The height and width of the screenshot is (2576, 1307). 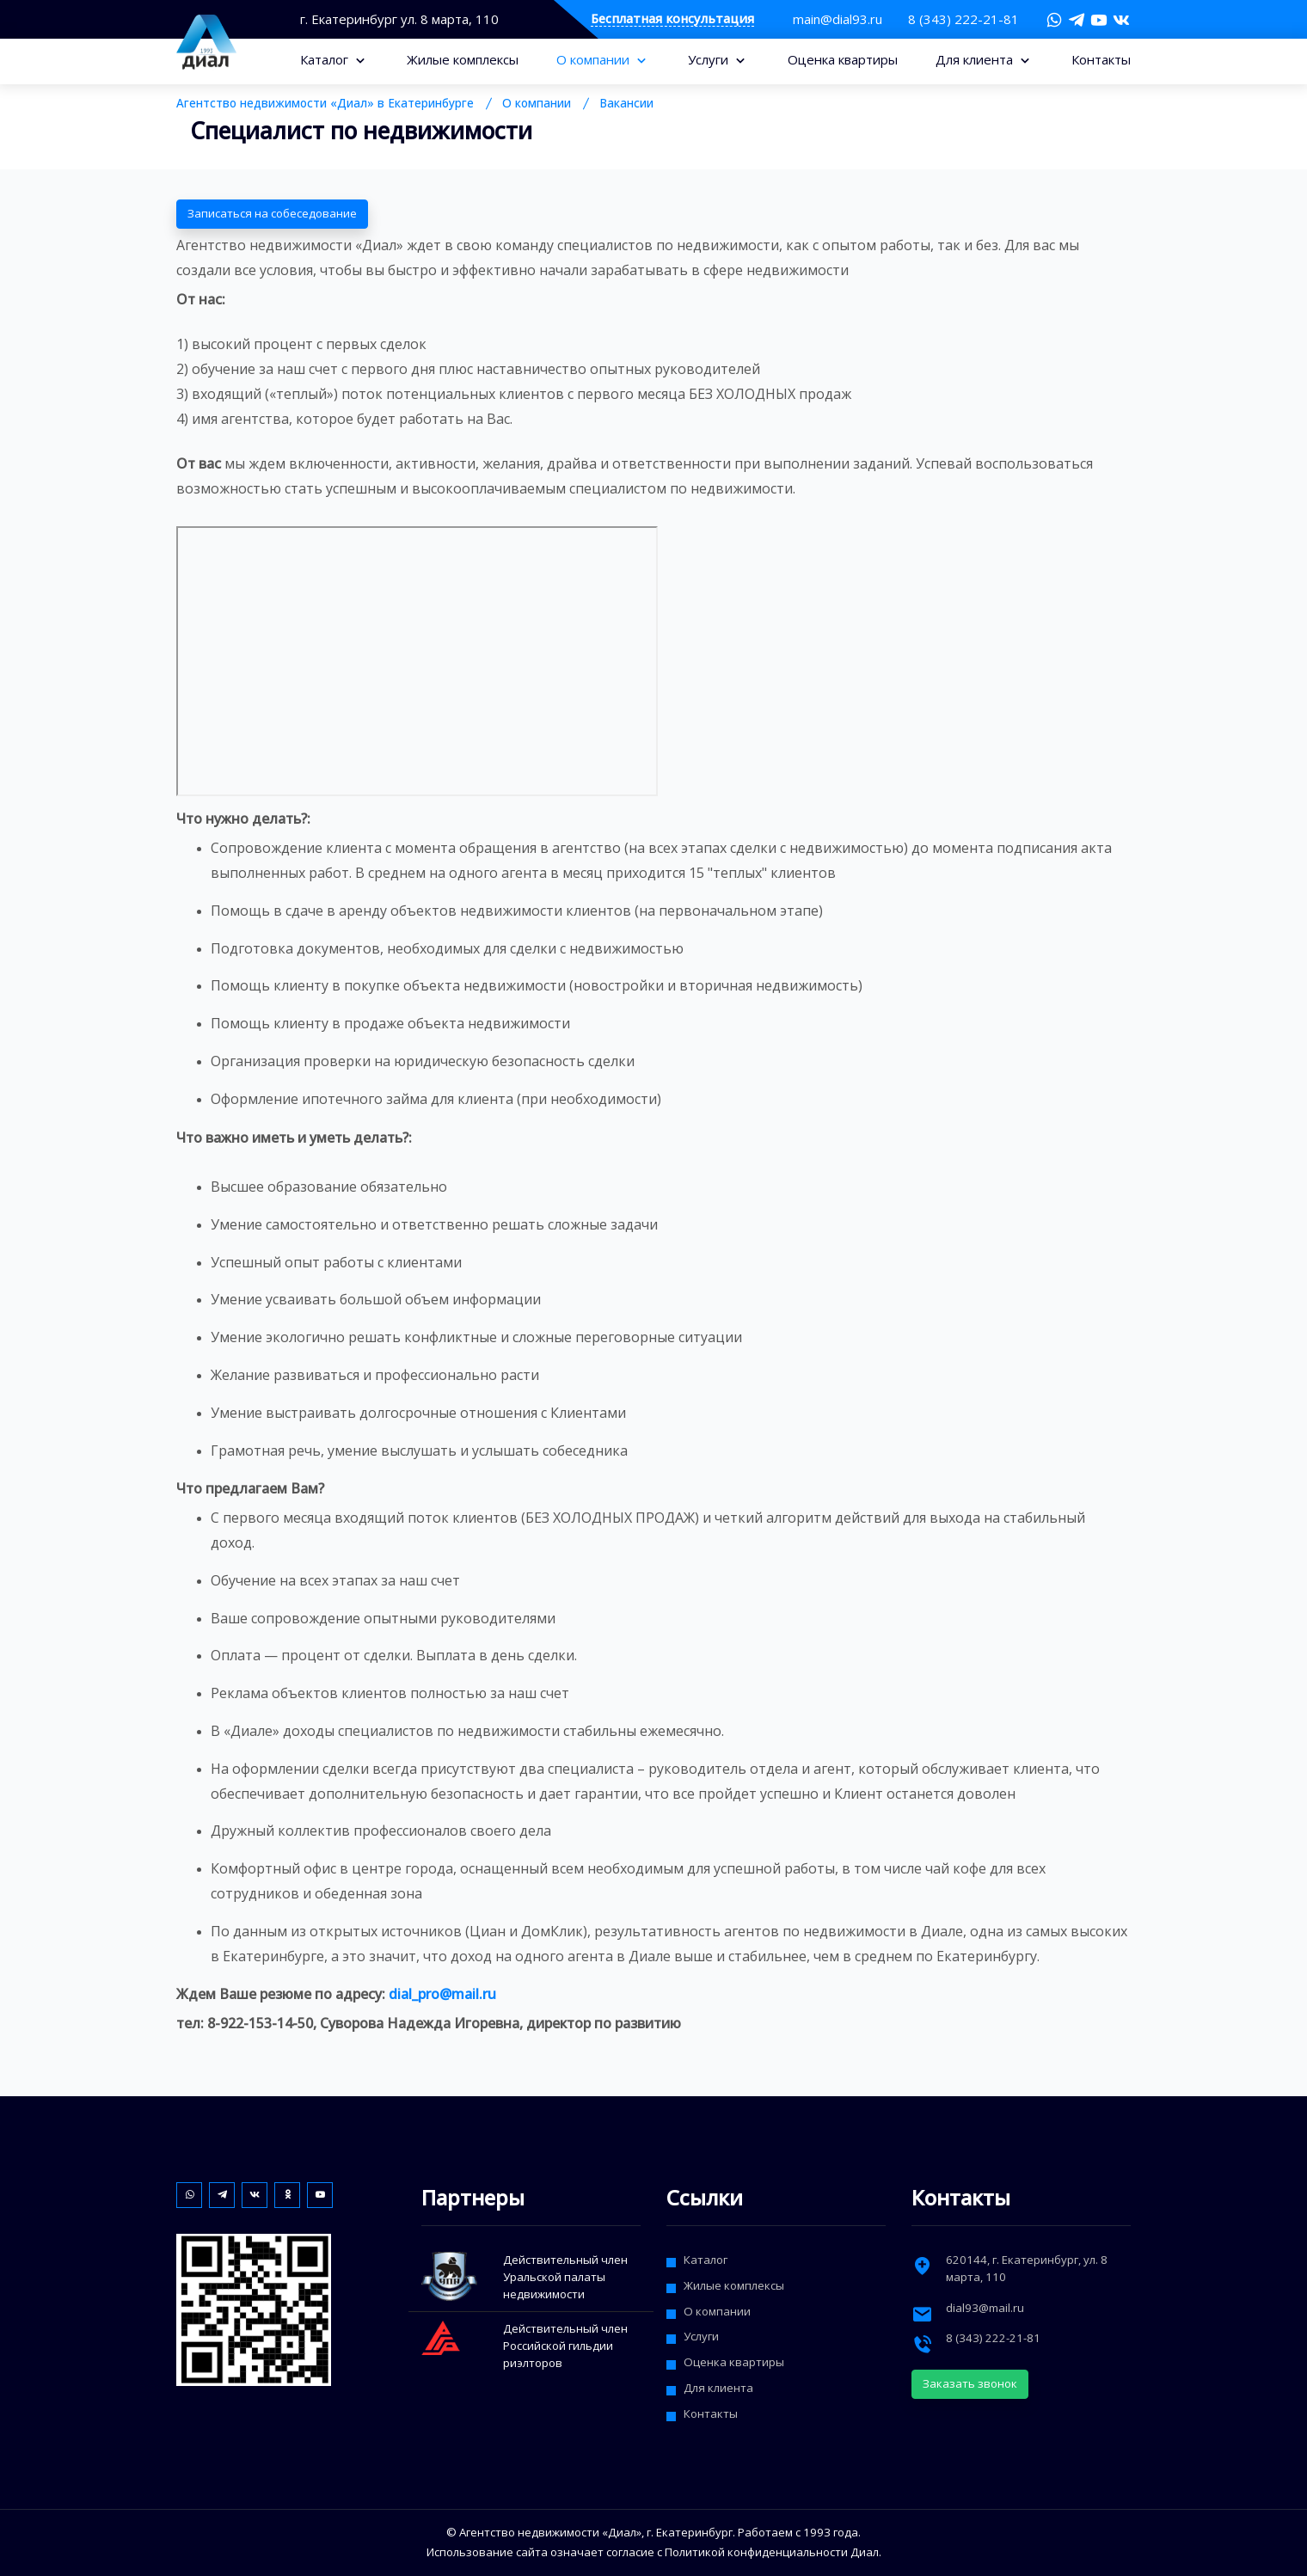 What do you see at coordinates (463, 59) in the screenshot?
I see `Жилые комплексы` at bounding box center [463, 59].